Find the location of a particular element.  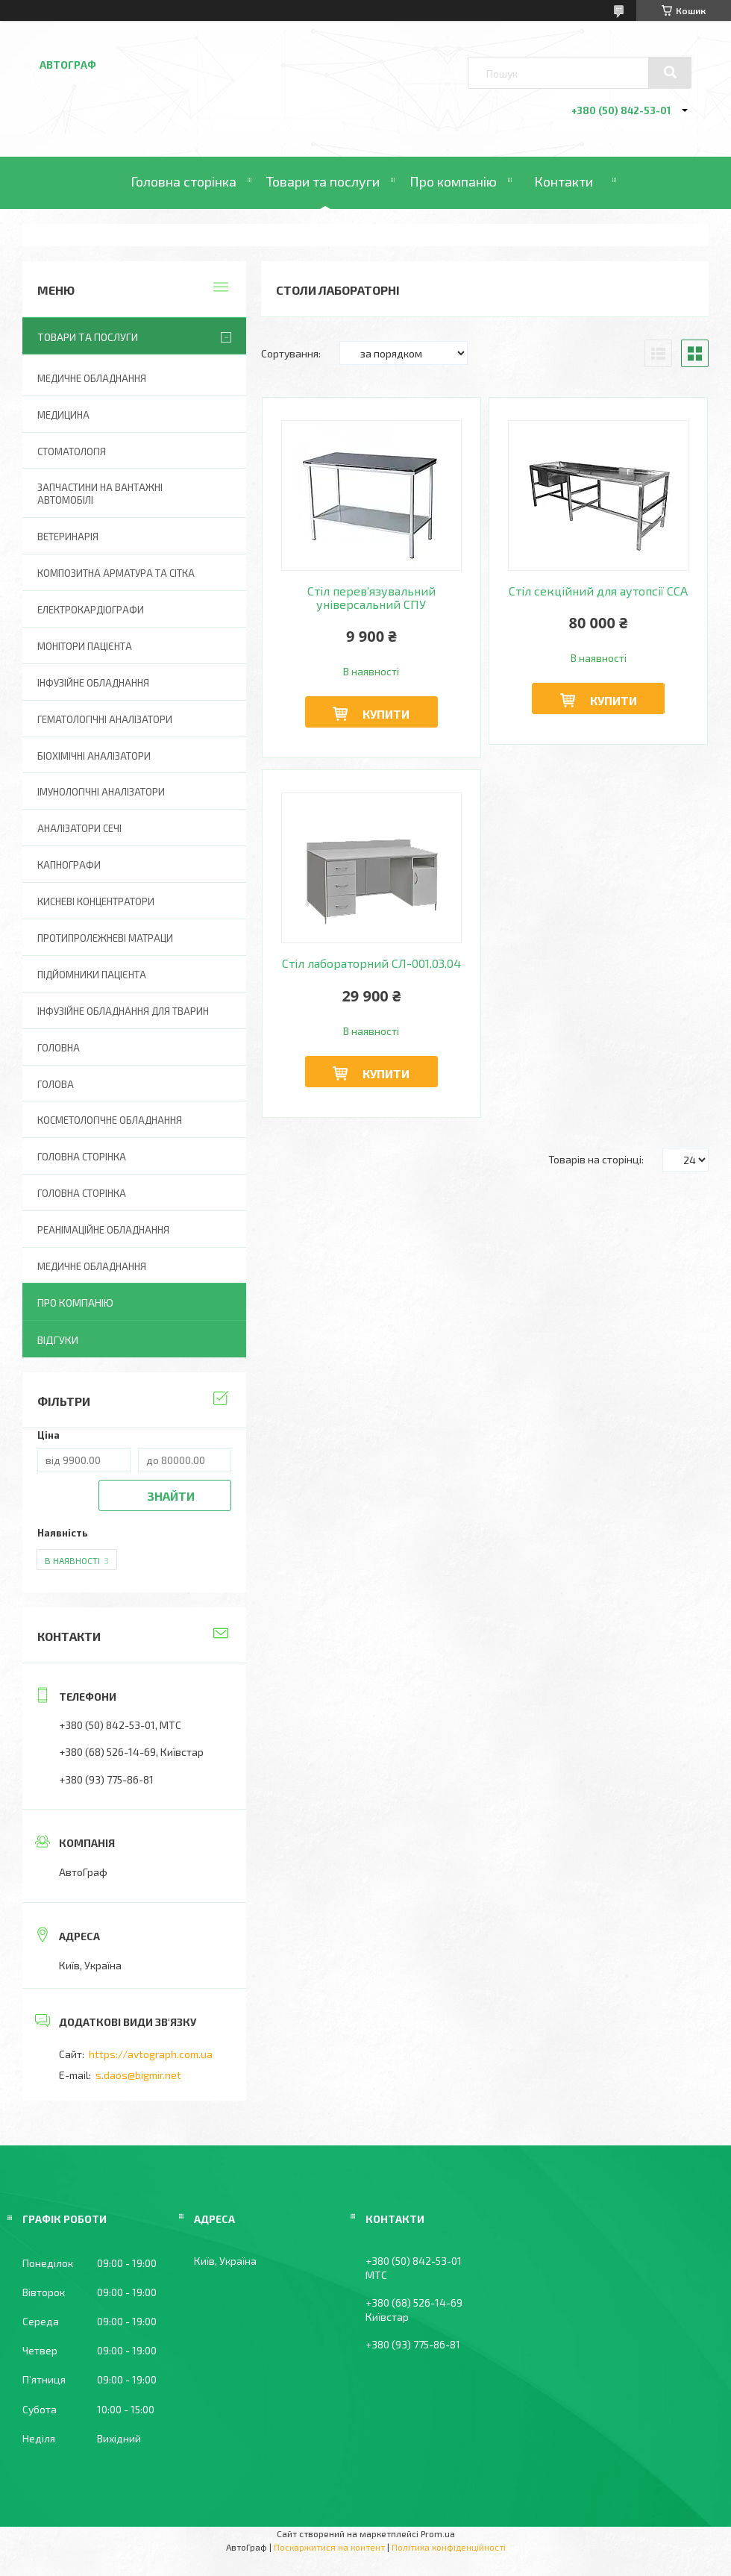

Стіл перев'язувальний універсальний СПУ is located at coordinates (371, 597).